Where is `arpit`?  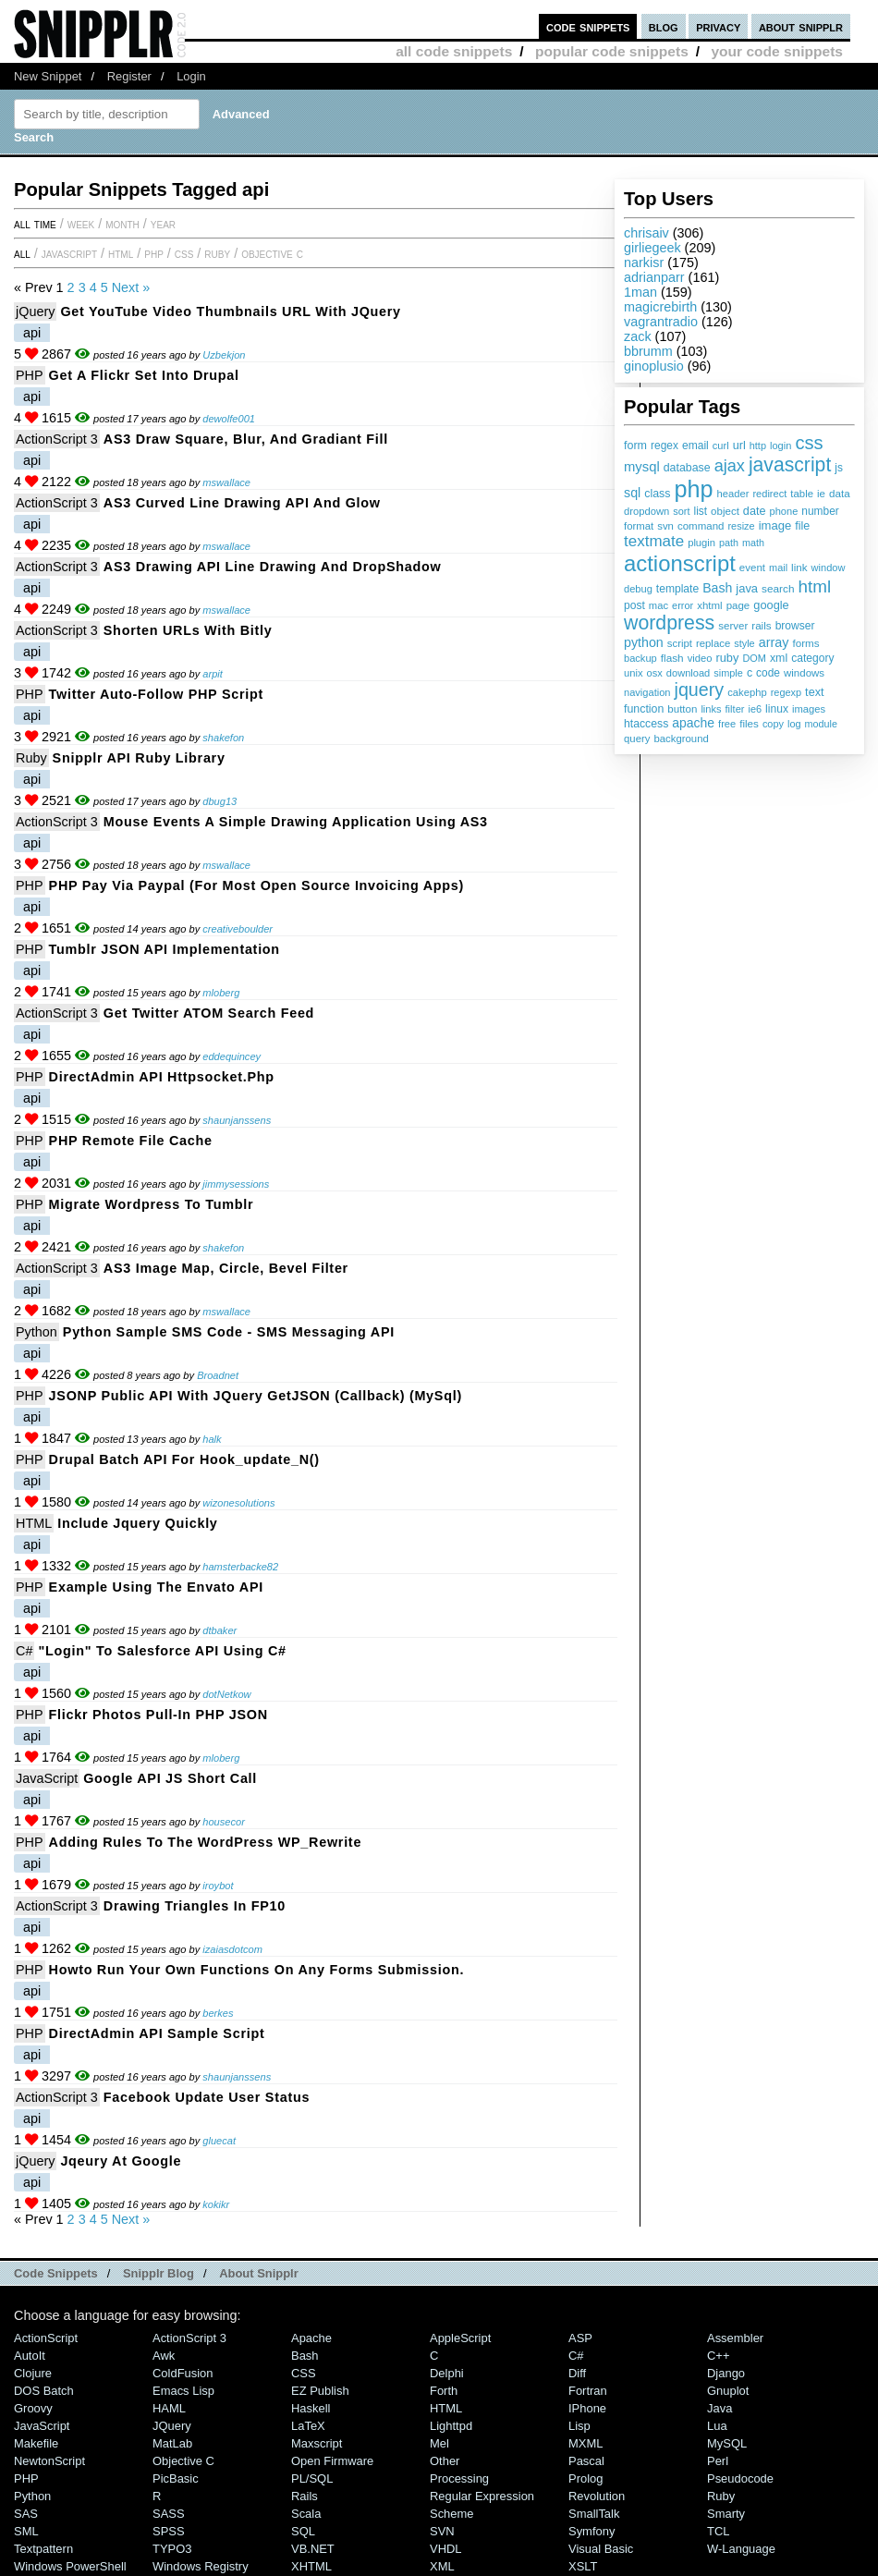
arpit is located at coordinates (212, 673).